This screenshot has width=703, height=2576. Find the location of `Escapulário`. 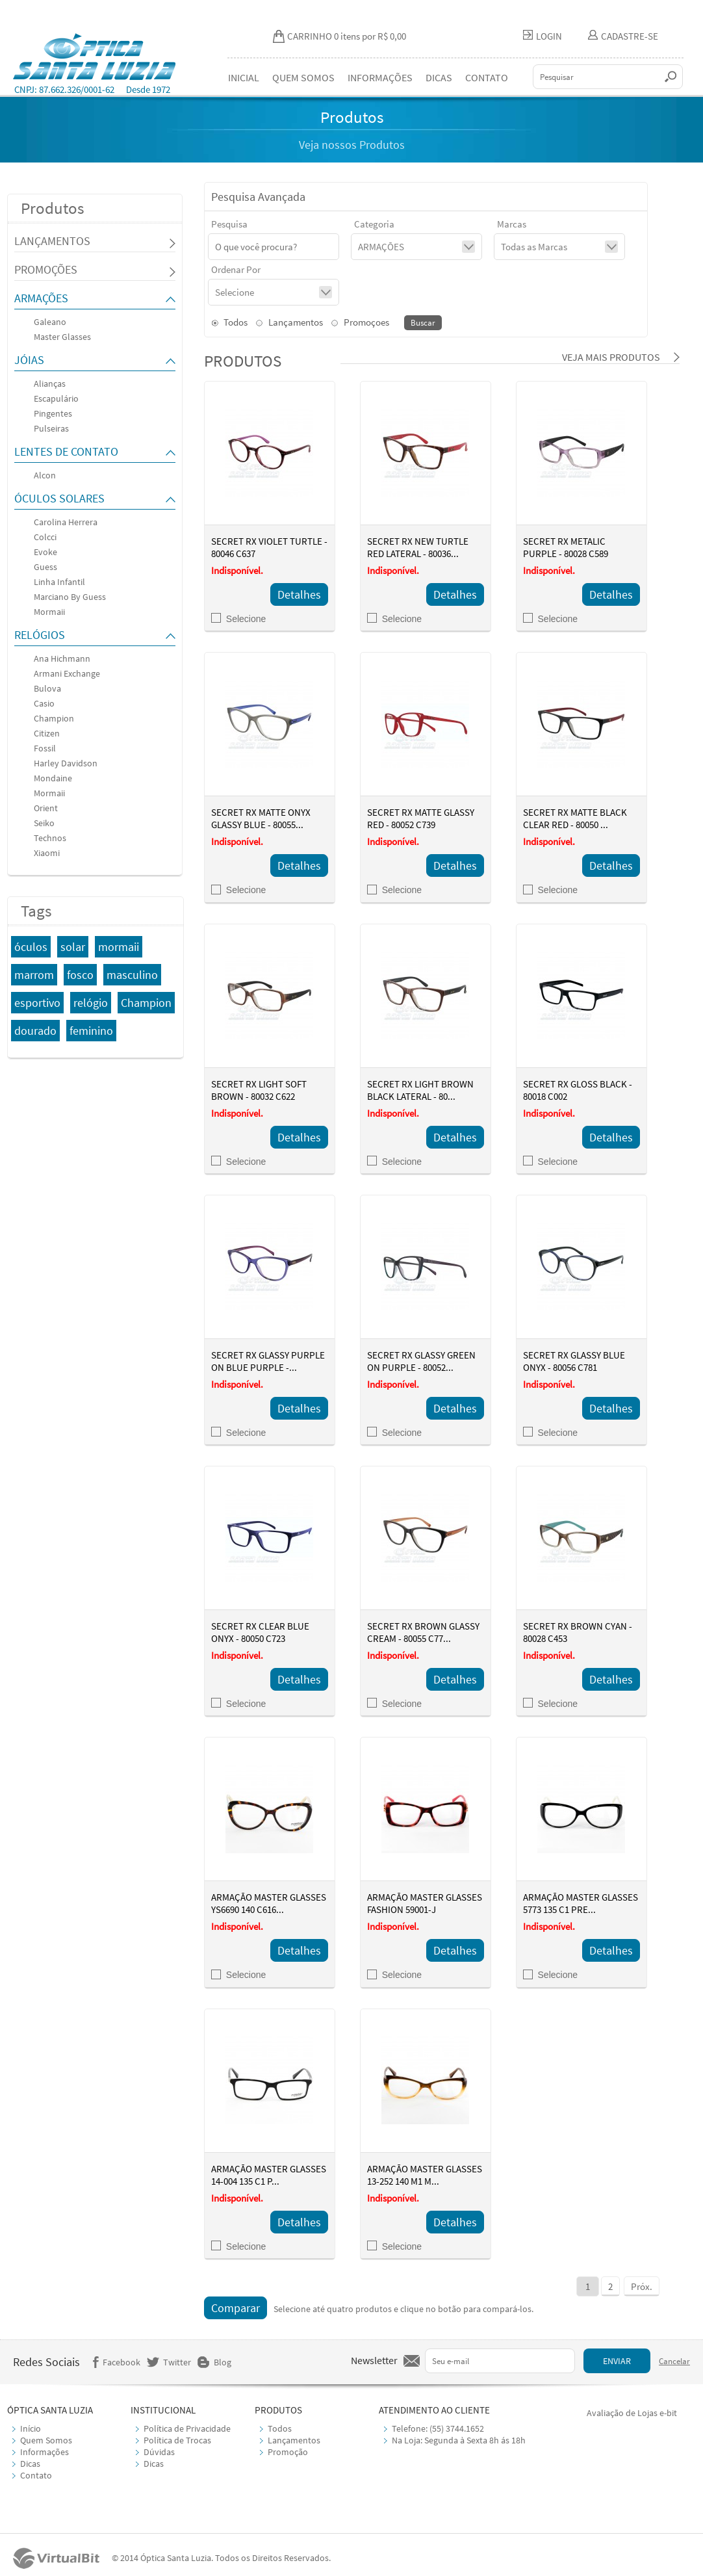

Escapulário is located at coordinates (56, 398).